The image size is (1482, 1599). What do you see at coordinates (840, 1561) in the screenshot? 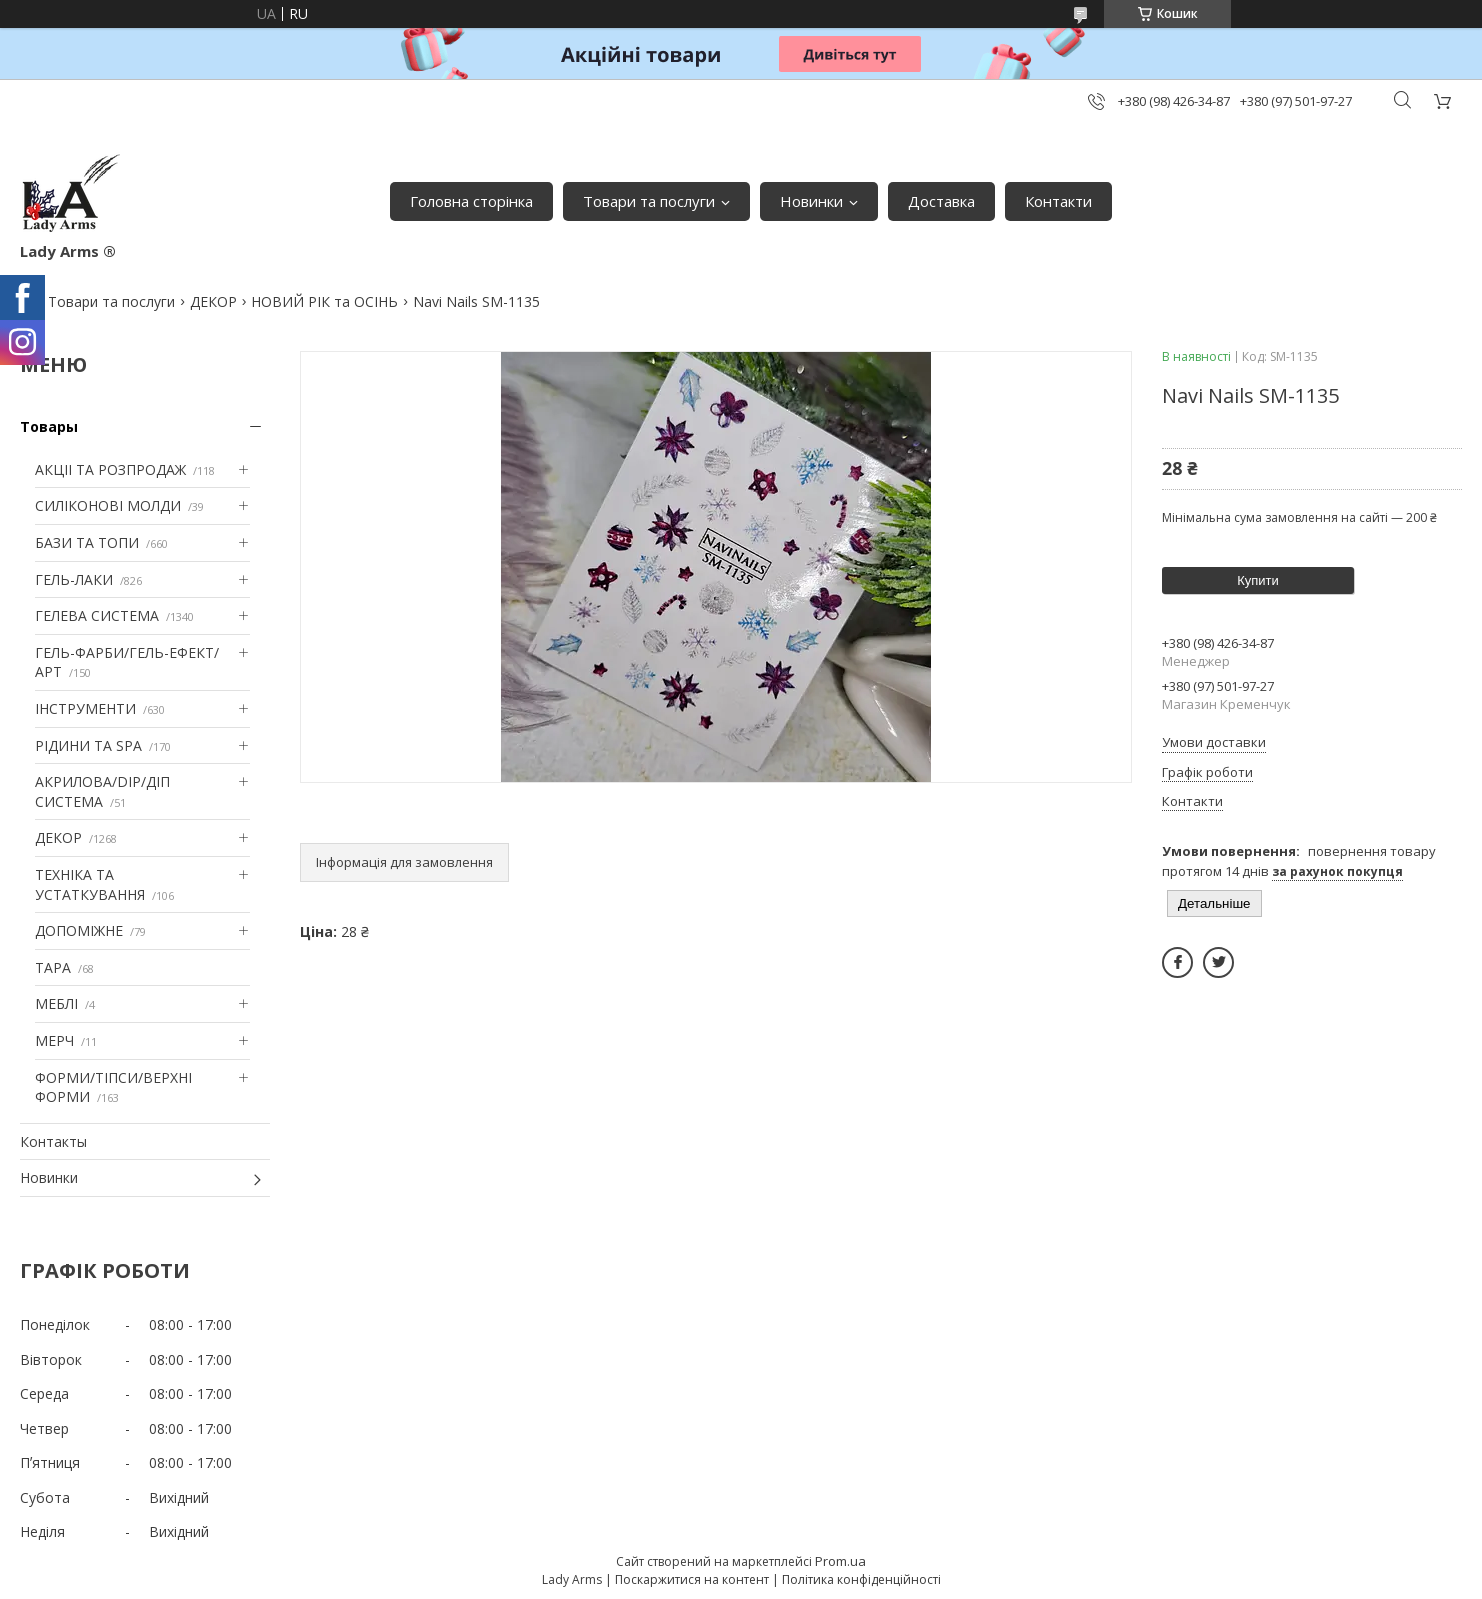
I see `Prom.ua` at bounding box center [840, 1561].